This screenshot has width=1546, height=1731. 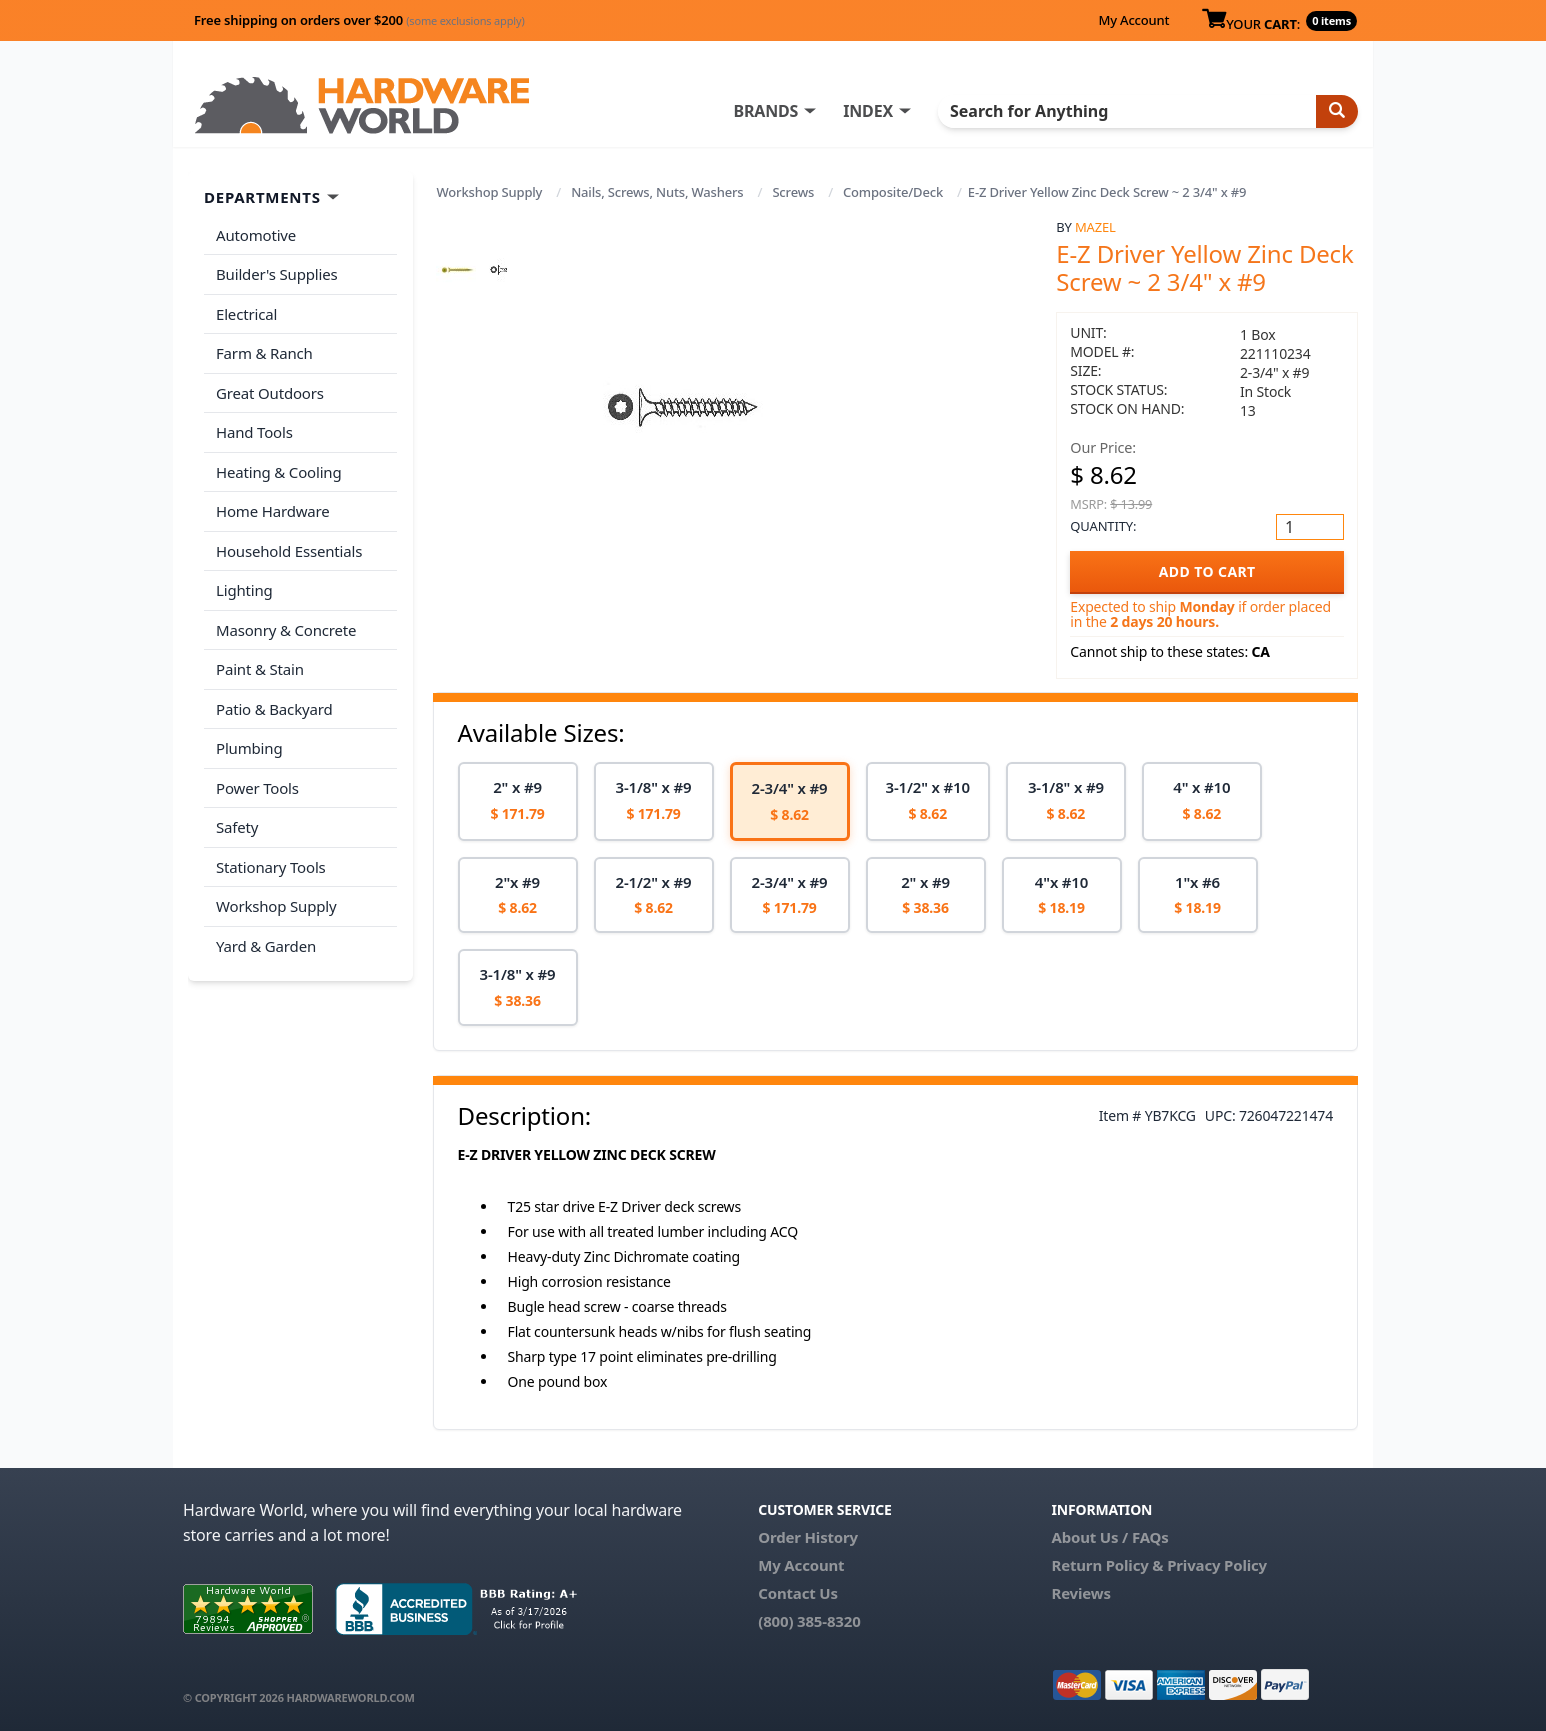 I want to click on Power Tools, so click(x=257, y=788).